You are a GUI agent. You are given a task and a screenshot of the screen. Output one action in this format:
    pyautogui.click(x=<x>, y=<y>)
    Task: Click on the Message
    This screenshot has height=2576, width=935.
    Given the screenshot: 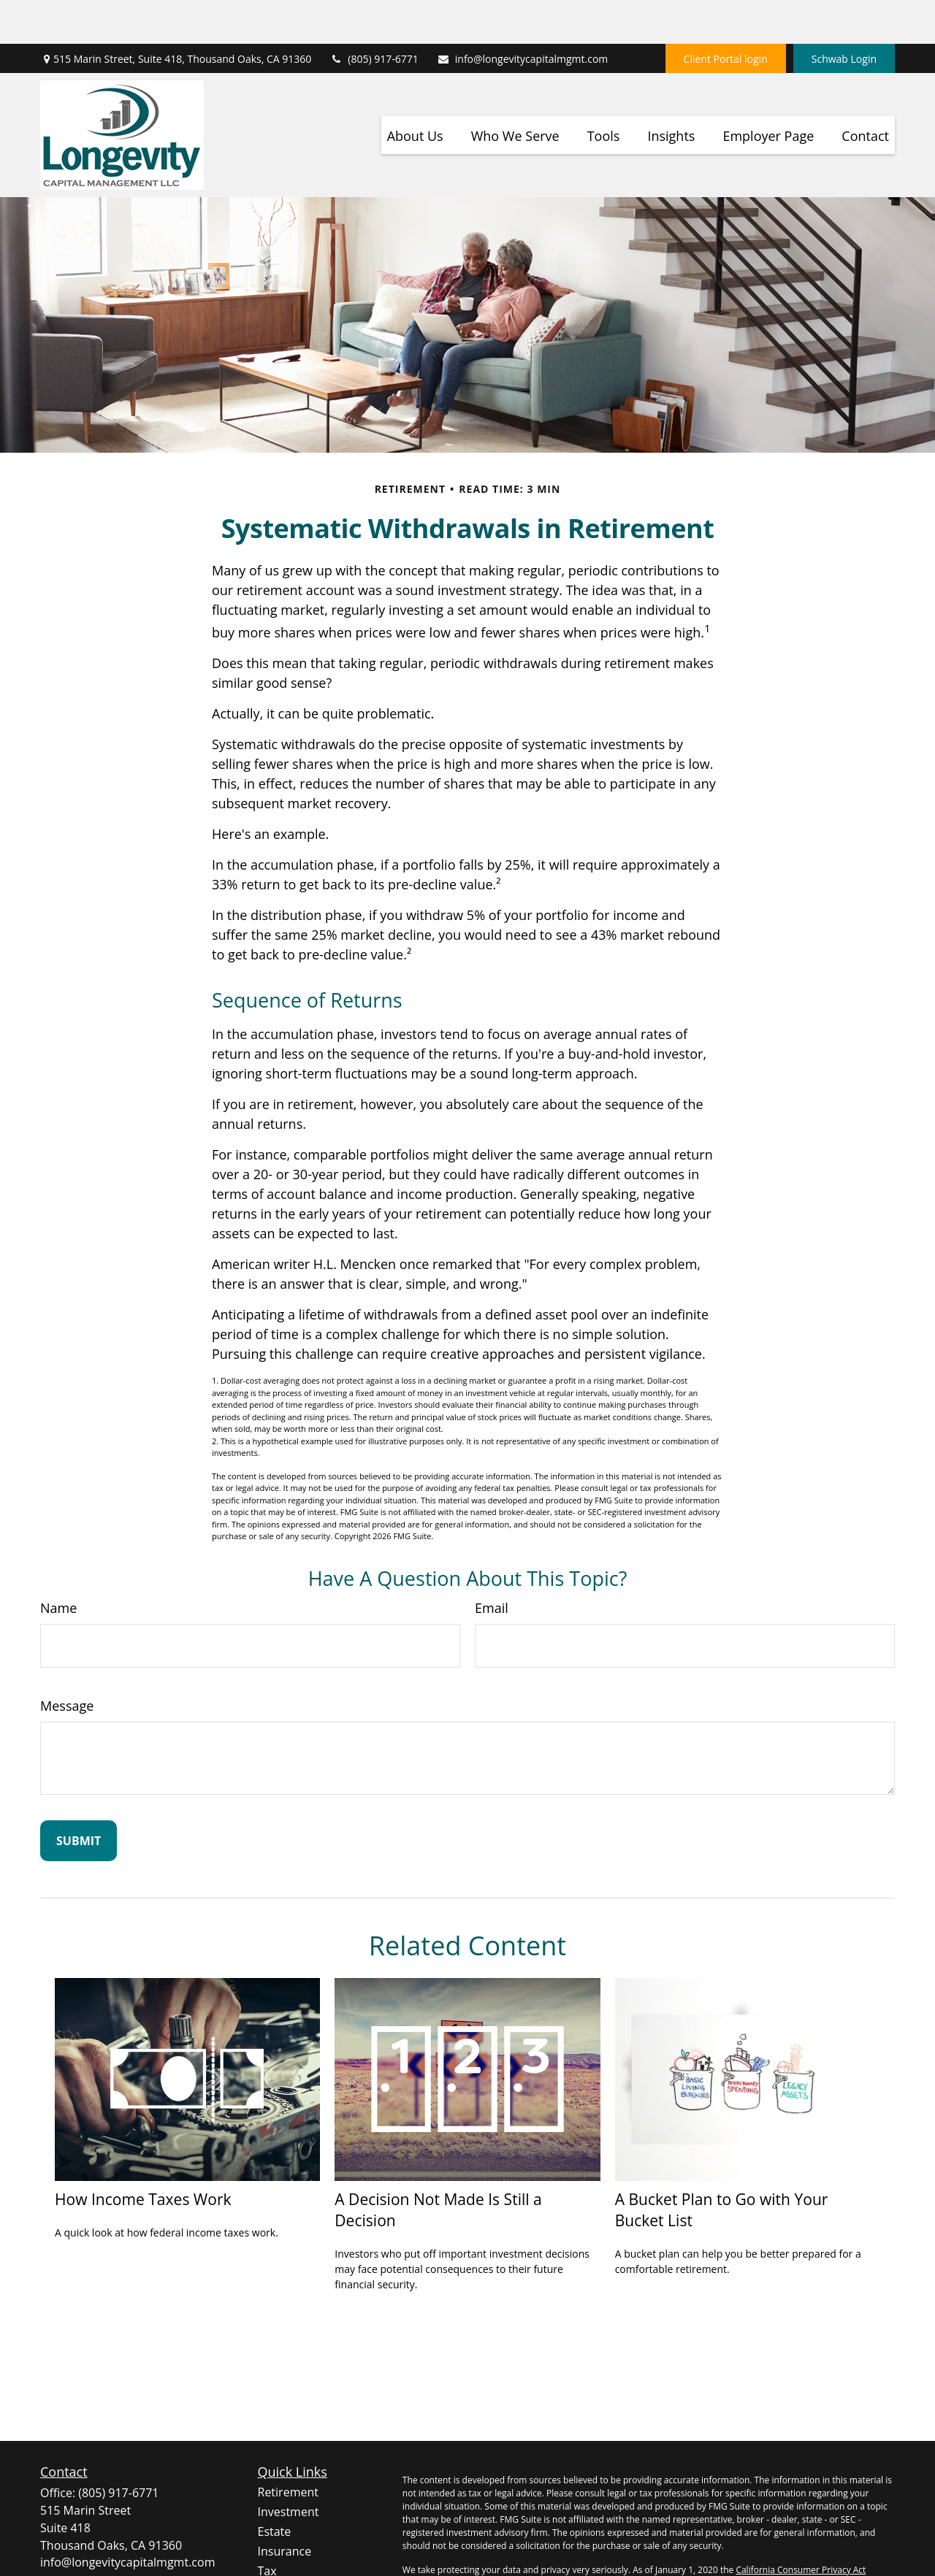 What is the action you would take?
    pyautogui.click(x=67, y=1662)
    